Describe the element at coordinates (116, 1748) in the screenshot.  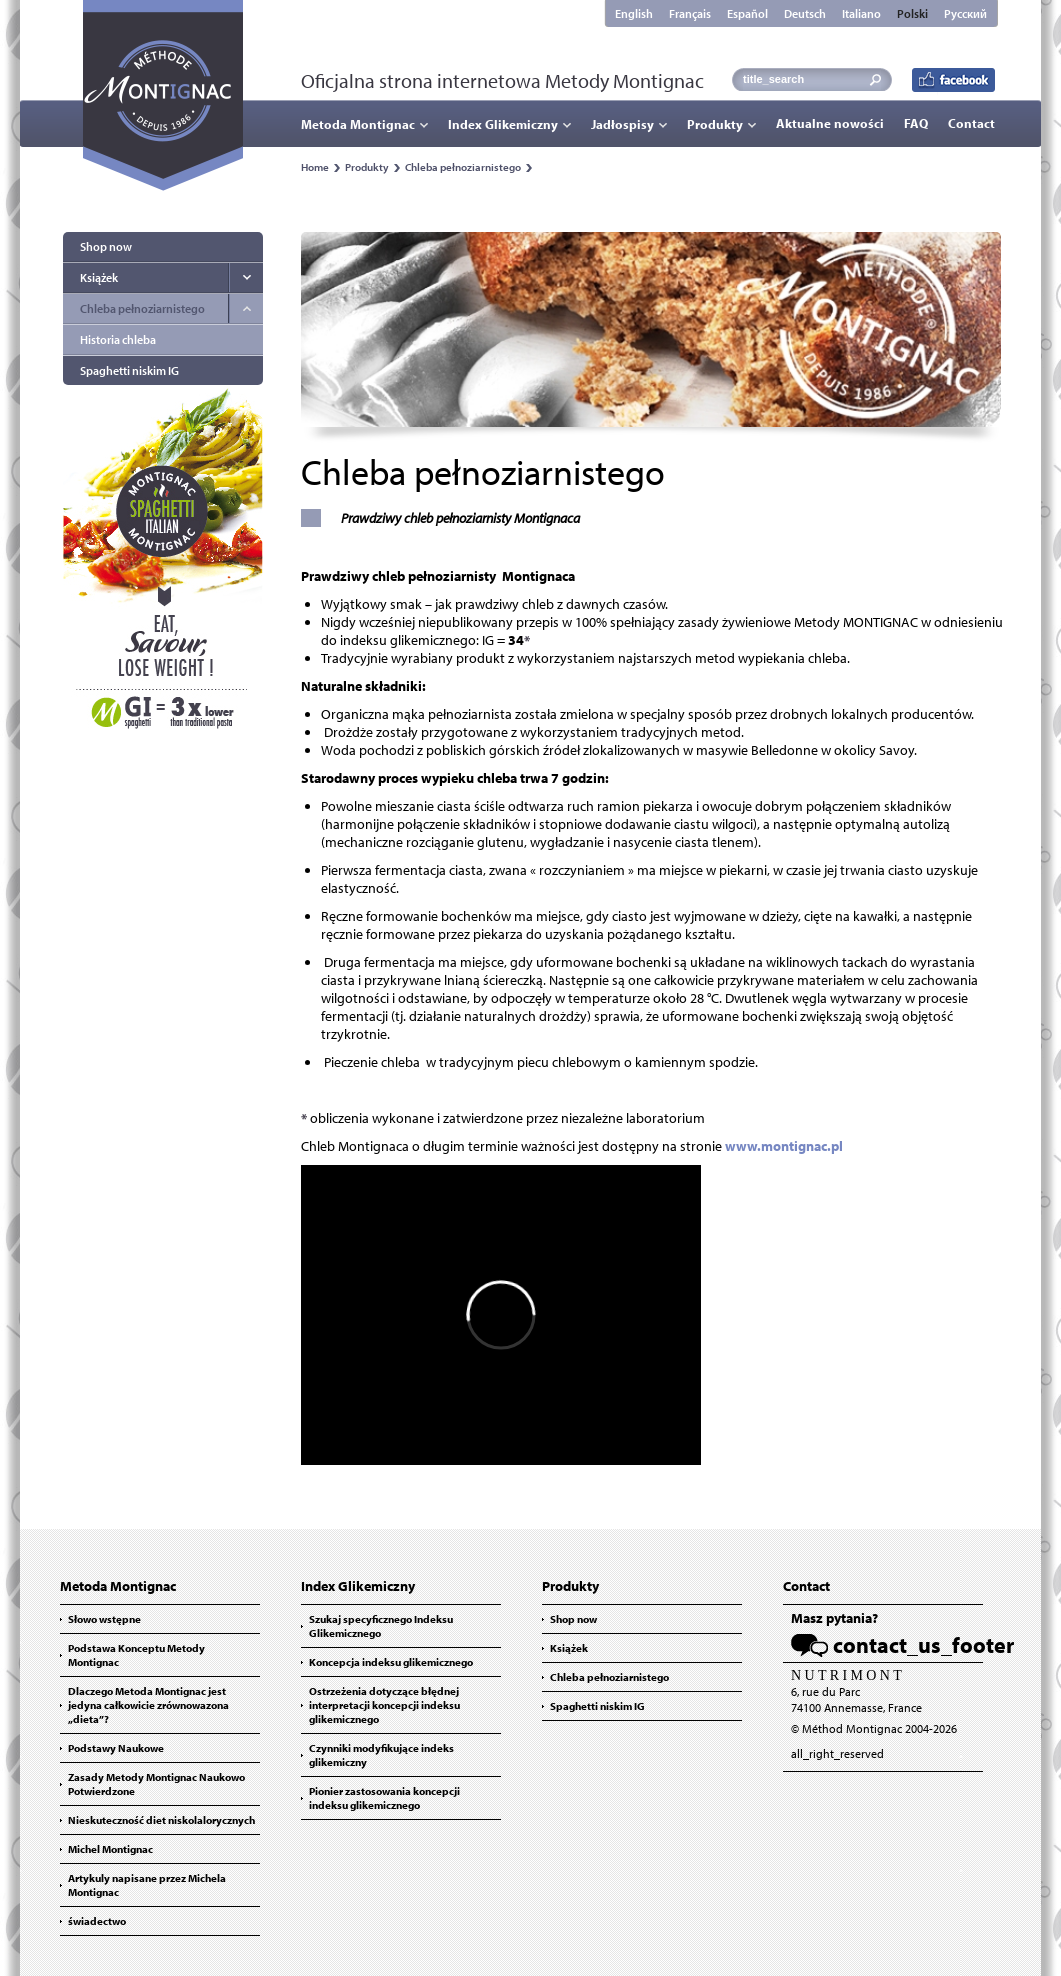
I see `Podstawy Naukowe` at that location.